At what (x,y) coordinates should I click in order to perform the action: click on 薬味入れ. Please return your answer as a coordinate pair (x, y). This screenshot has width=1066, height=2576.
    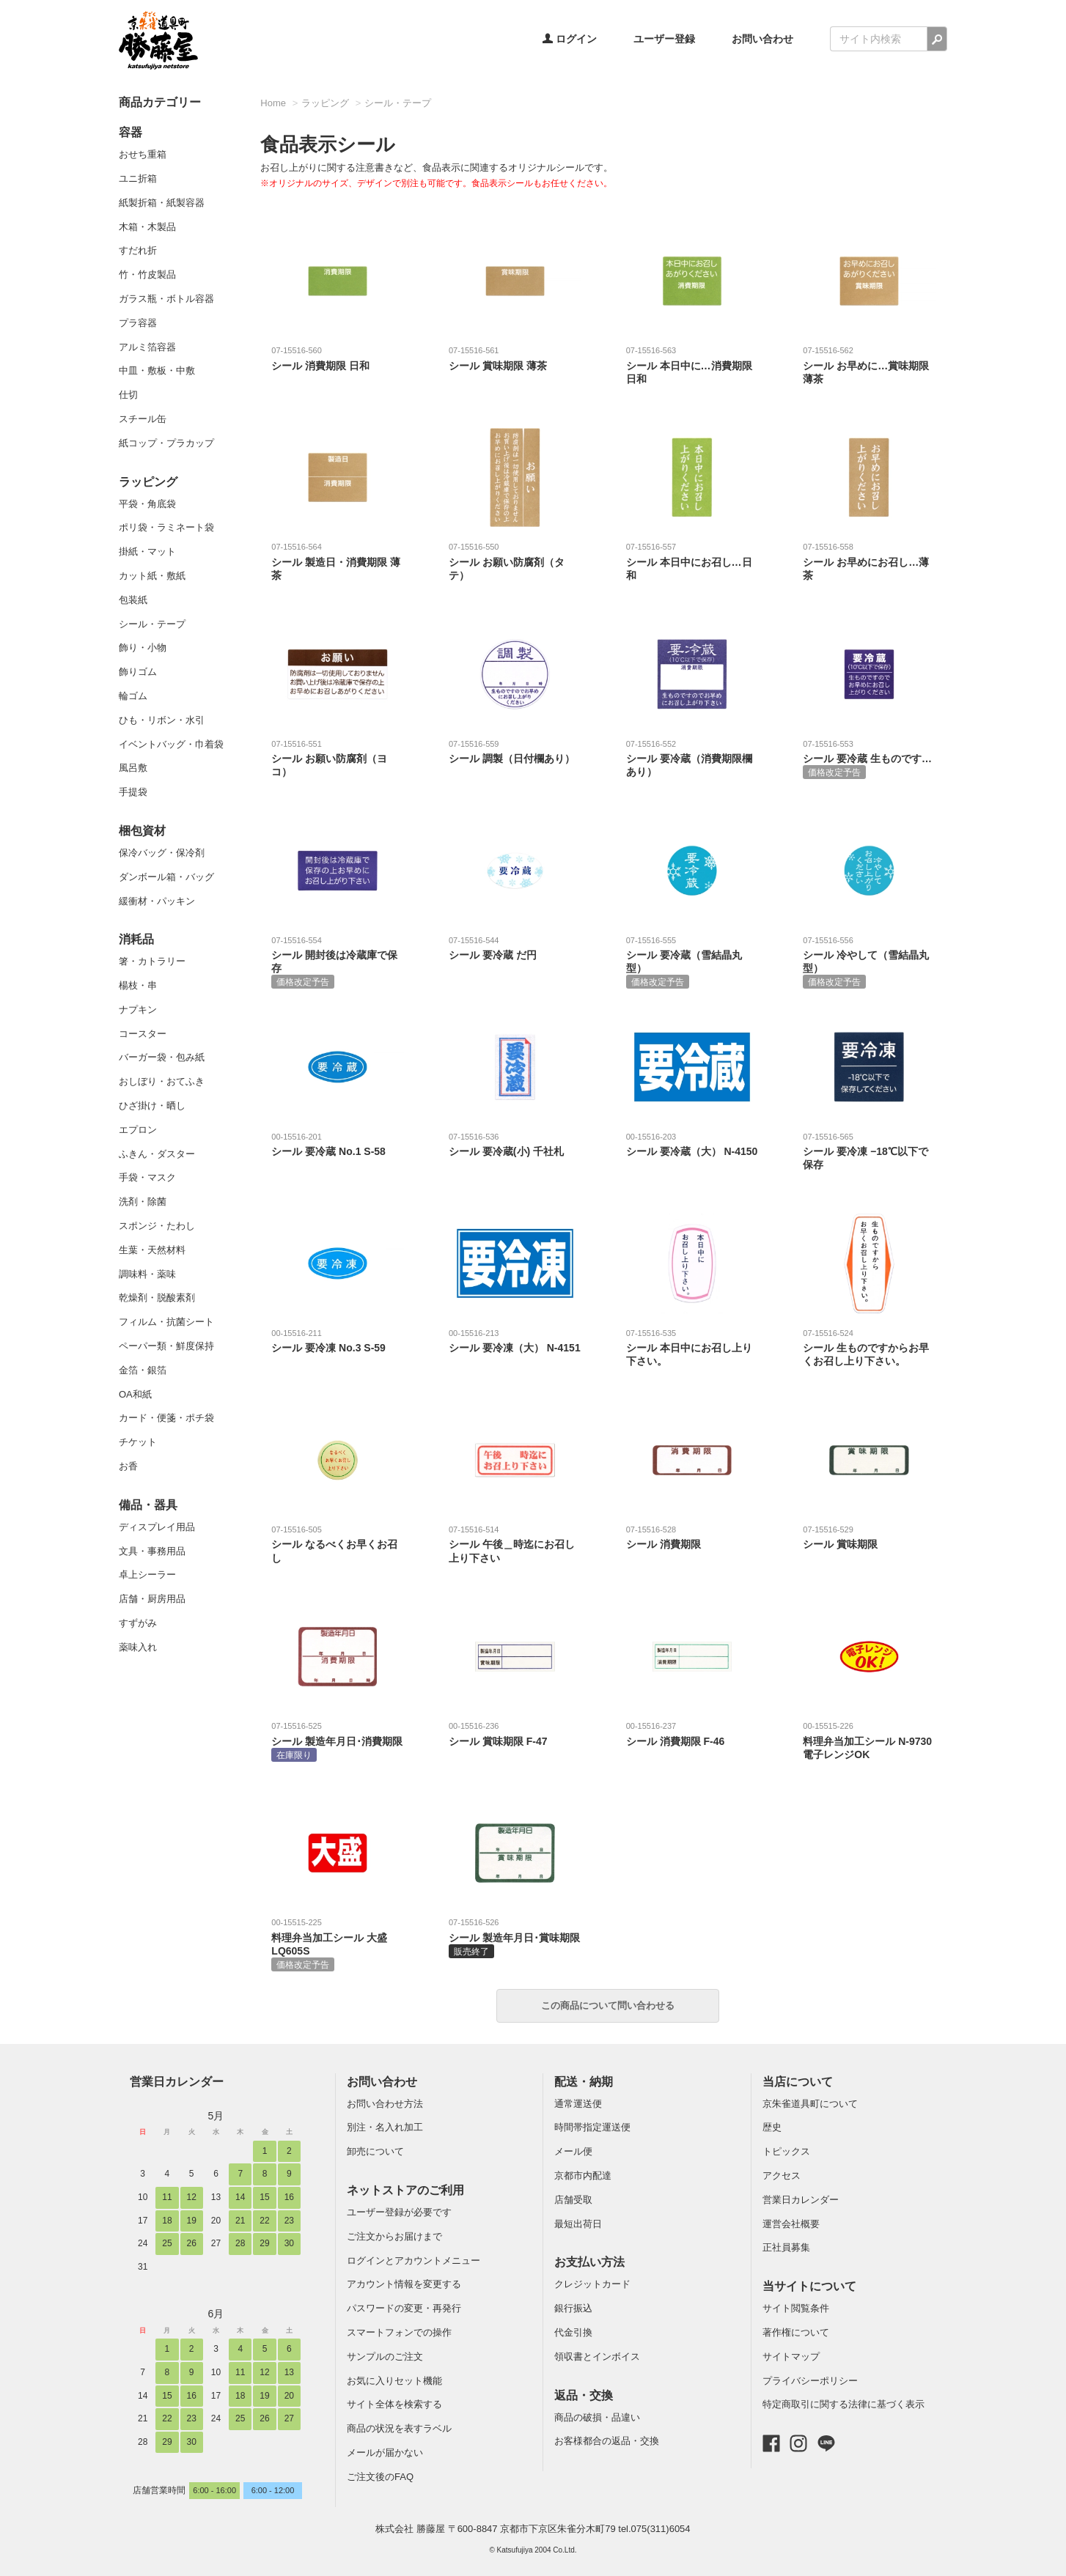
    Looking at the image, I should click on (138, 1647).